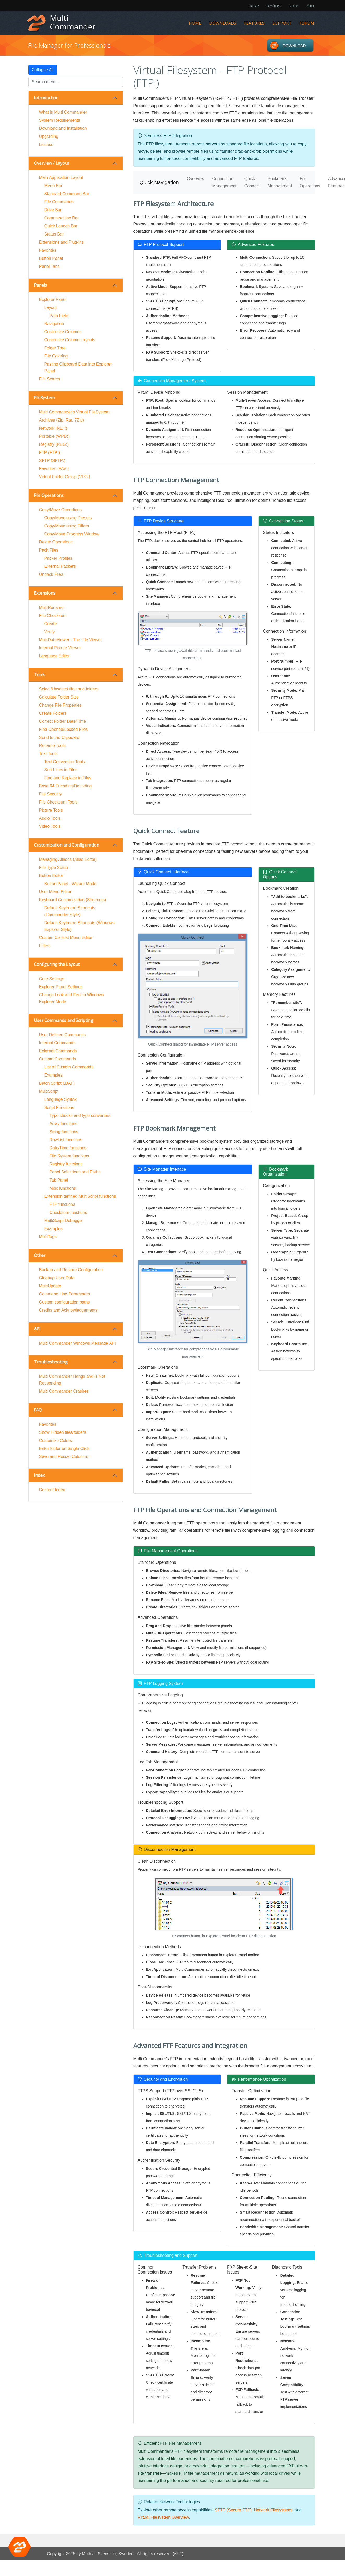  I want to click on Credits and Acknowledgements, so click(68, 1310).